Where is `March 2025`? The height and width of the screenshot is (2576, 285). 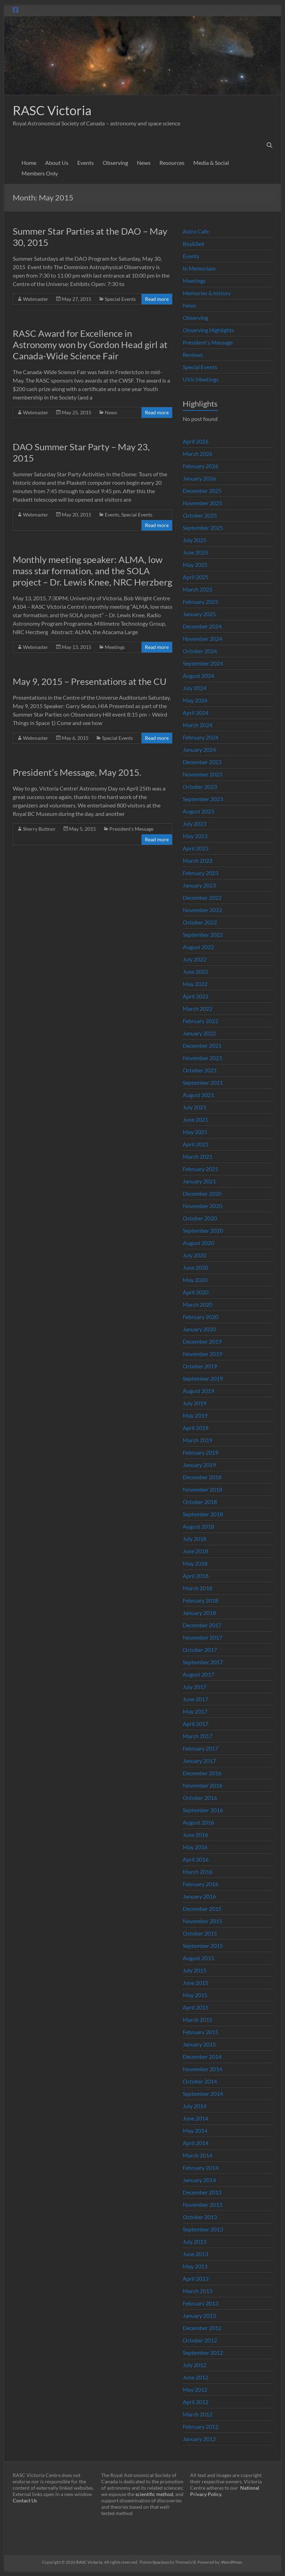
March 2025 is located at coordinates (197, 589).